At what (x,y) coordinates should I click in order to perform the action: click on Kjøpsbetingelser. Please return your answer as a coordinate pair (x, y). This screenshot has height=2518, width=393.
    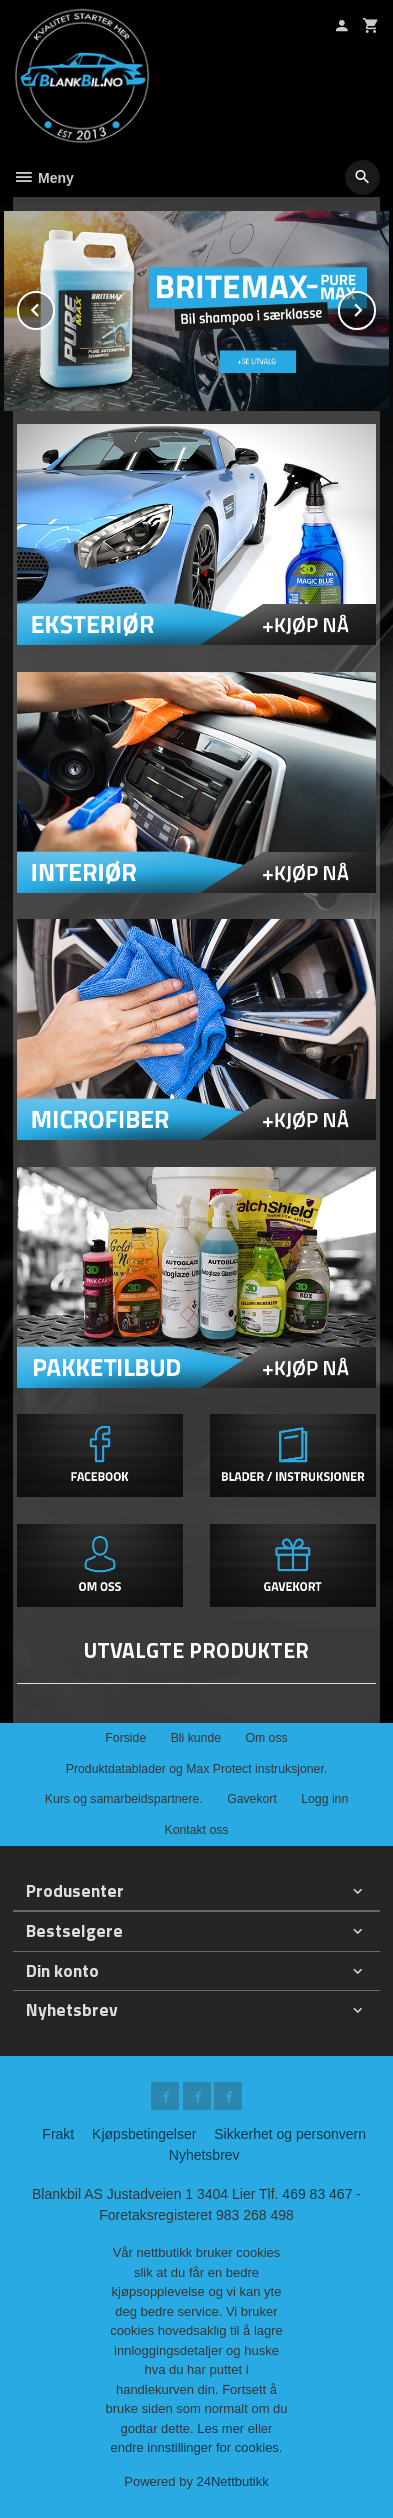
    Looking at the image, I should click on (144, 2134).